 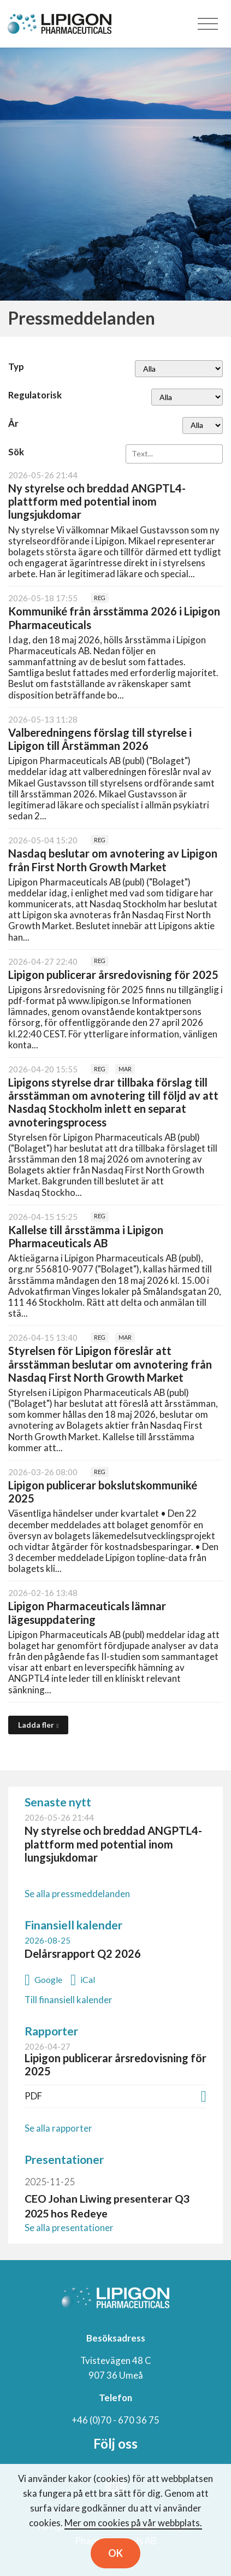 I want to click on [År], so click(x=202, y=425).